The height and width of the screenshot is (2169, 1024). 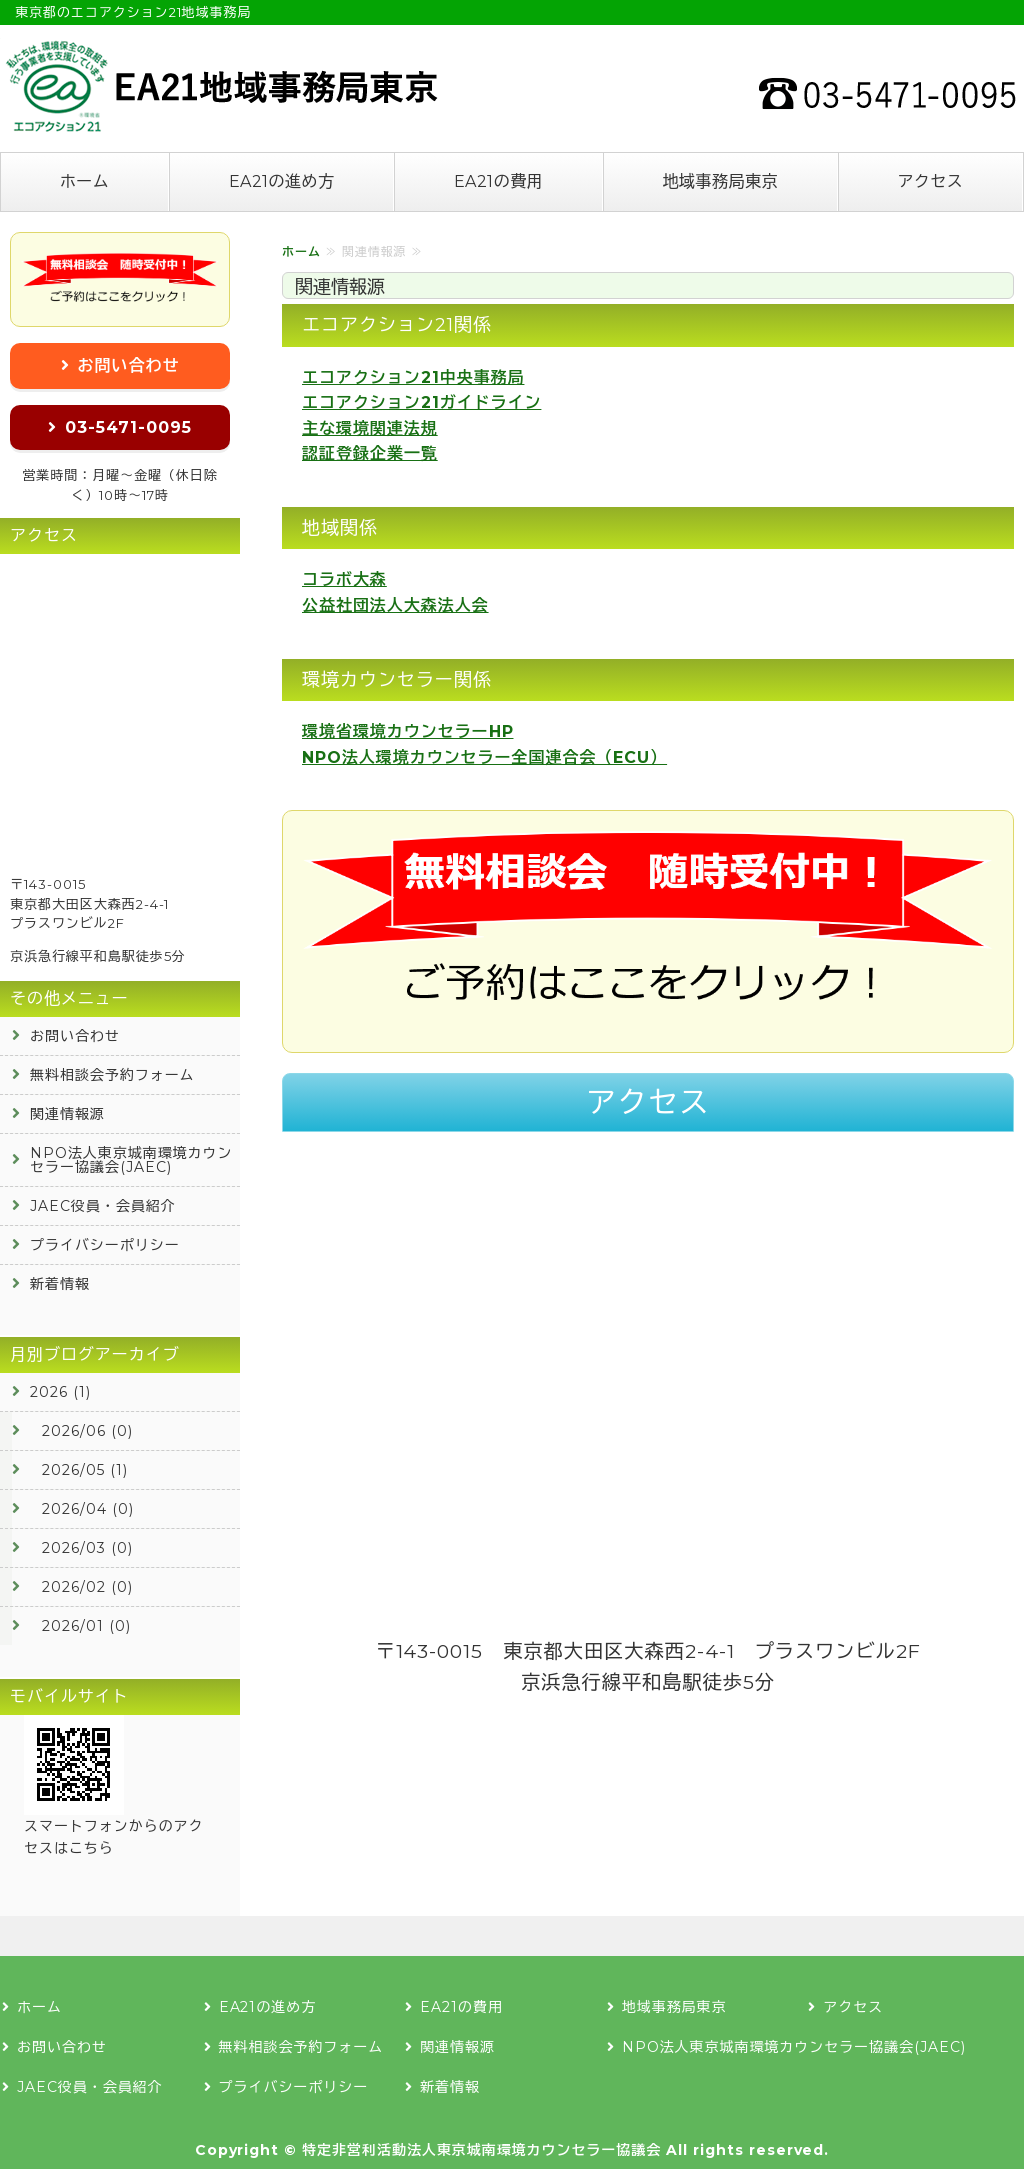 I want to click on EA21の進め方, so click(x=282, y=181).